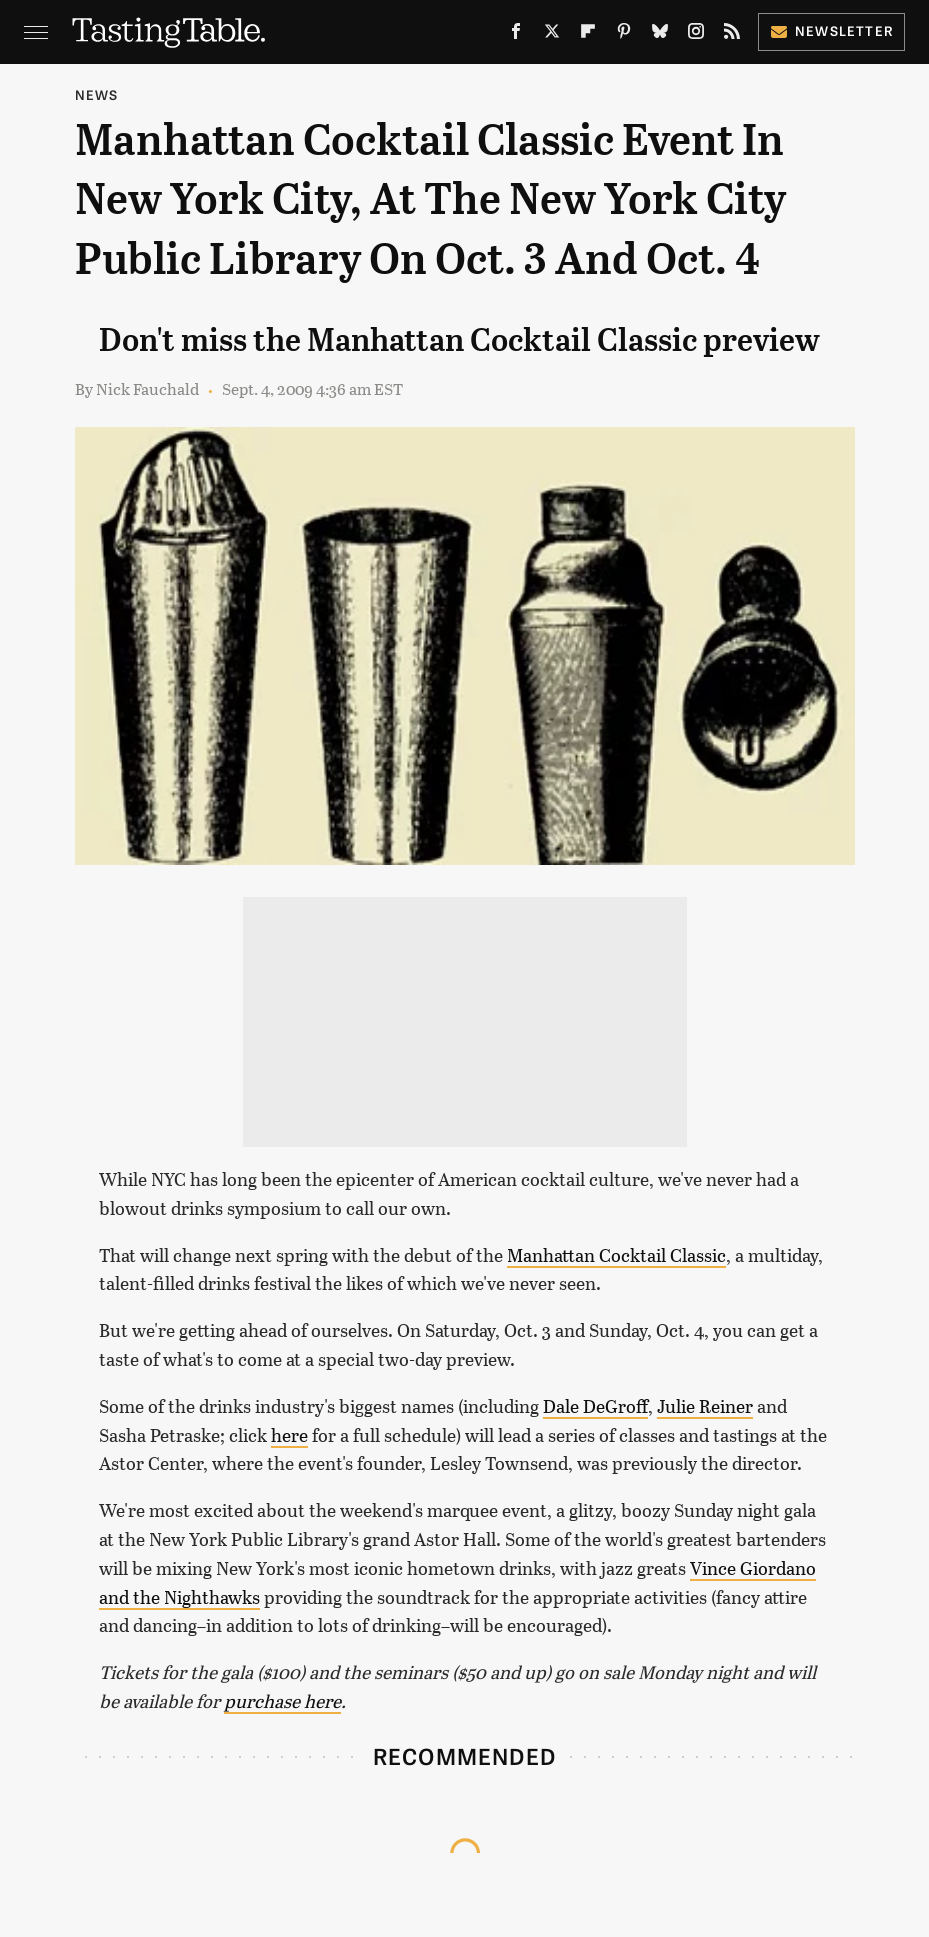  I want to click on purchase here, so click(282, 1701).